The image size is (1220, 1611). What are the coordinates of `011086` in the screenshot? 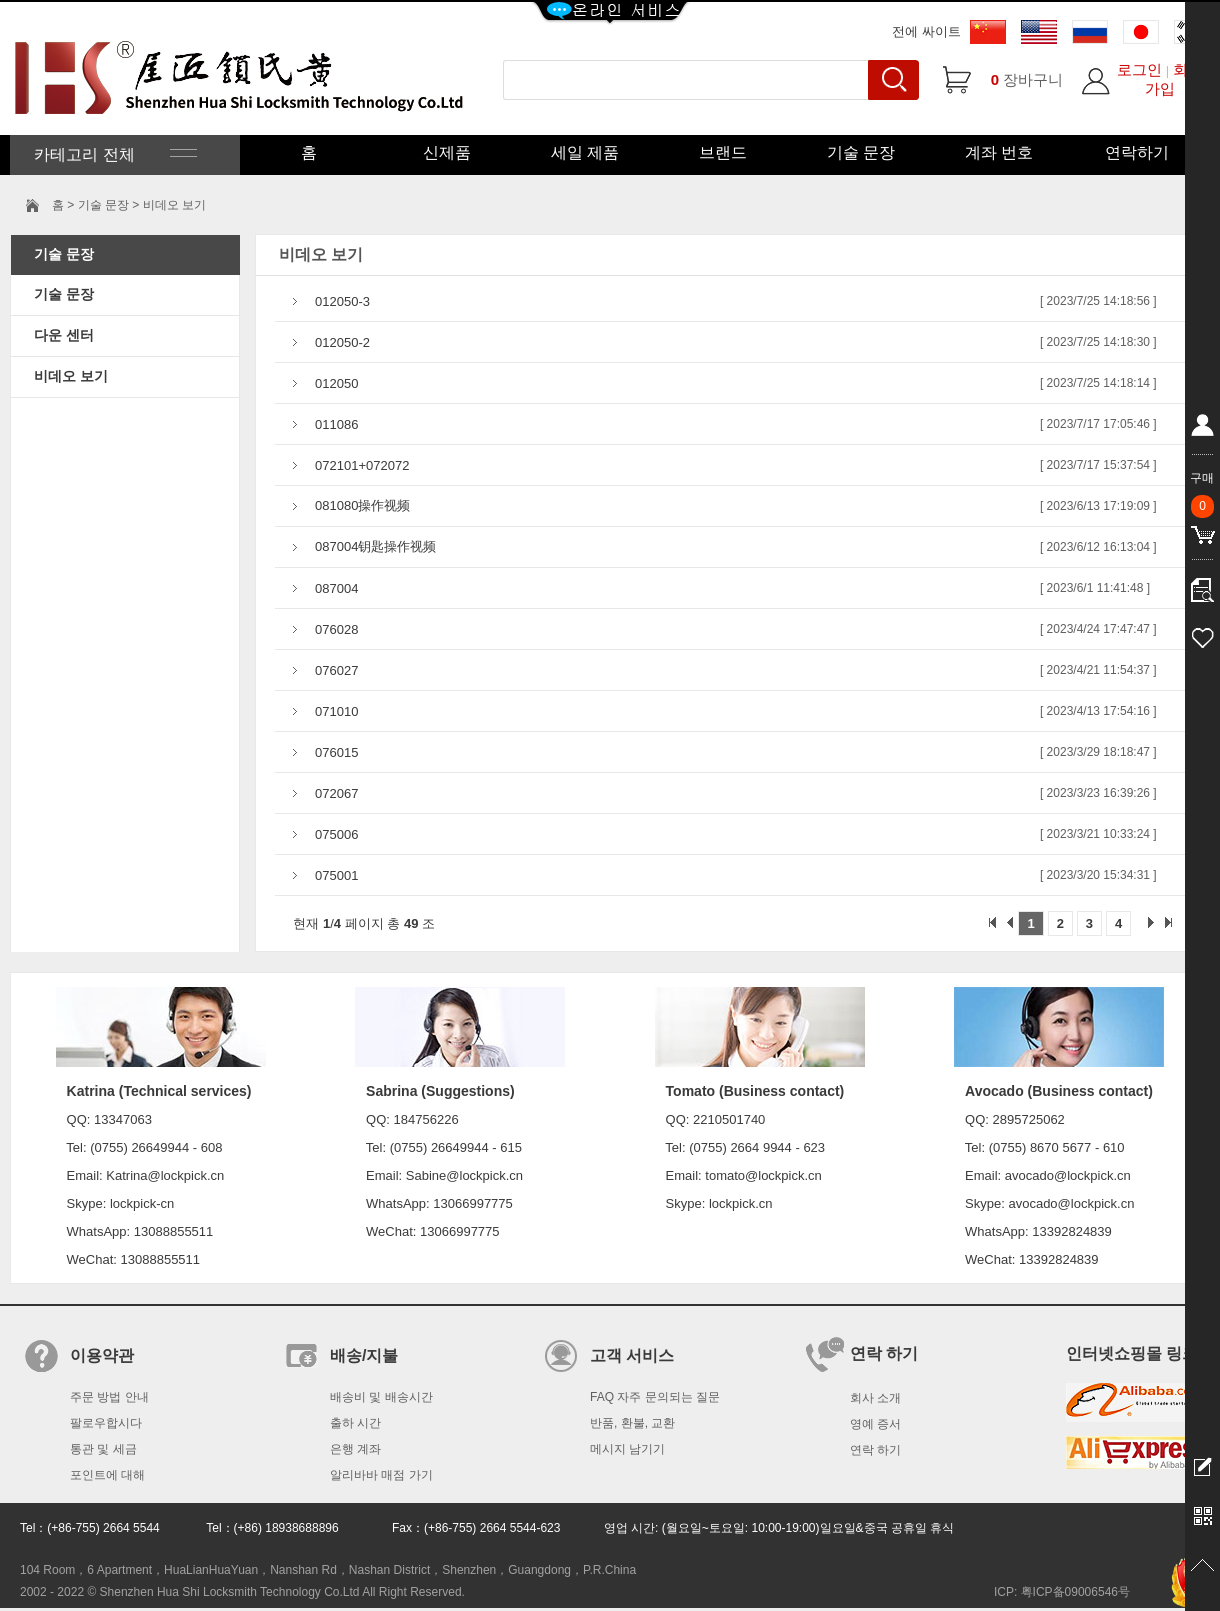 It's located at (336, 424).